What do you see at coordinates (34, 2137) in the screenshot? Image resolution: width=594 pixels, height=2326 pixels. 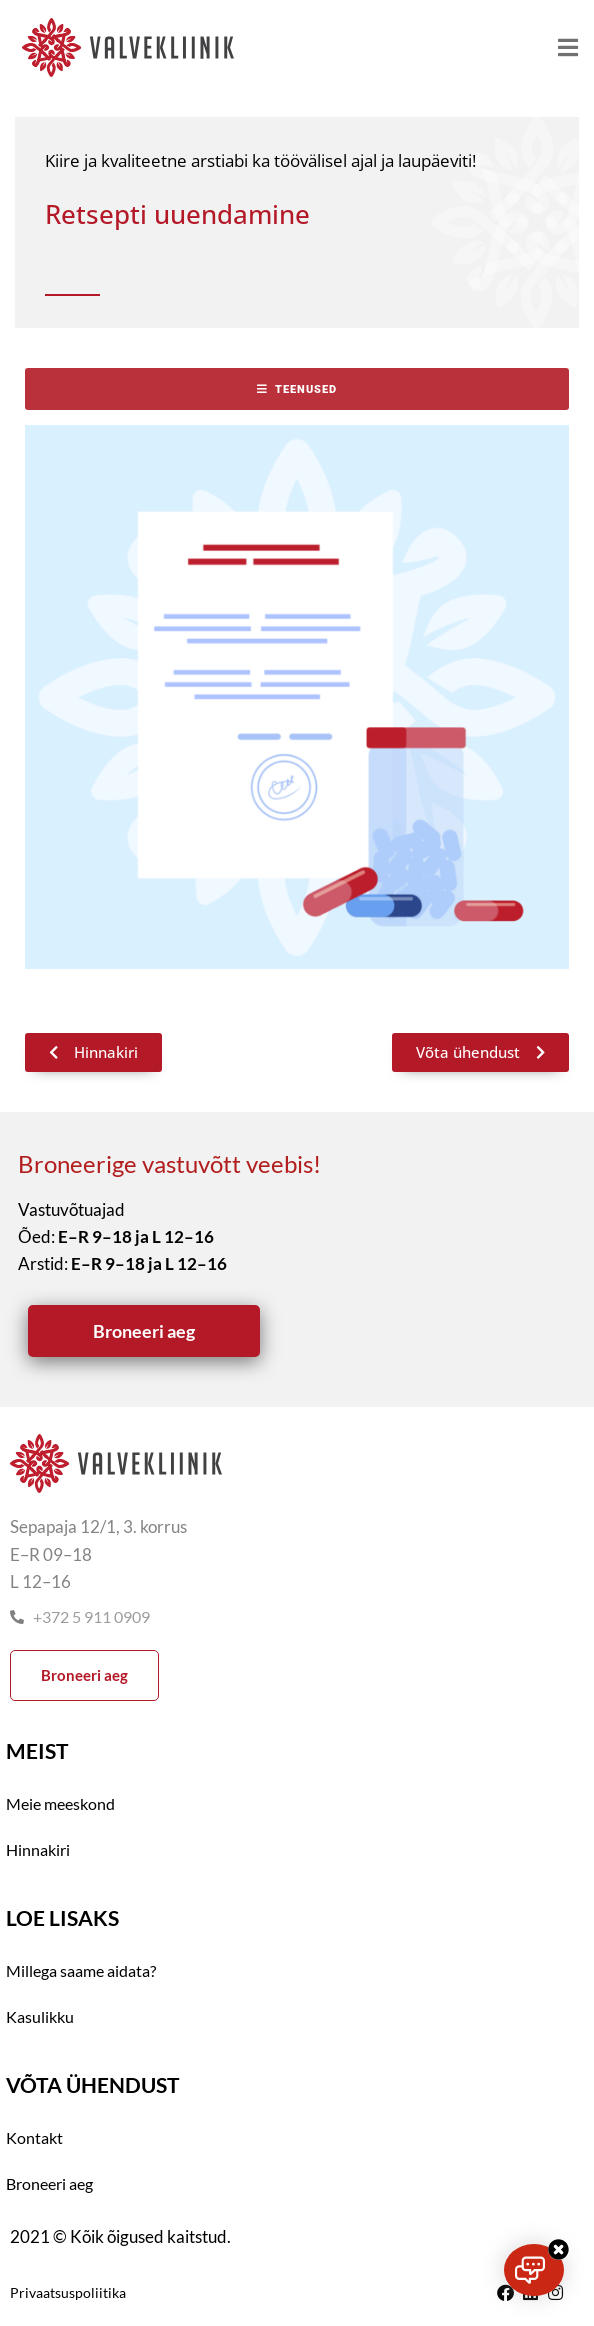 I see `Kontakt` at bounding box center [34, 2137].